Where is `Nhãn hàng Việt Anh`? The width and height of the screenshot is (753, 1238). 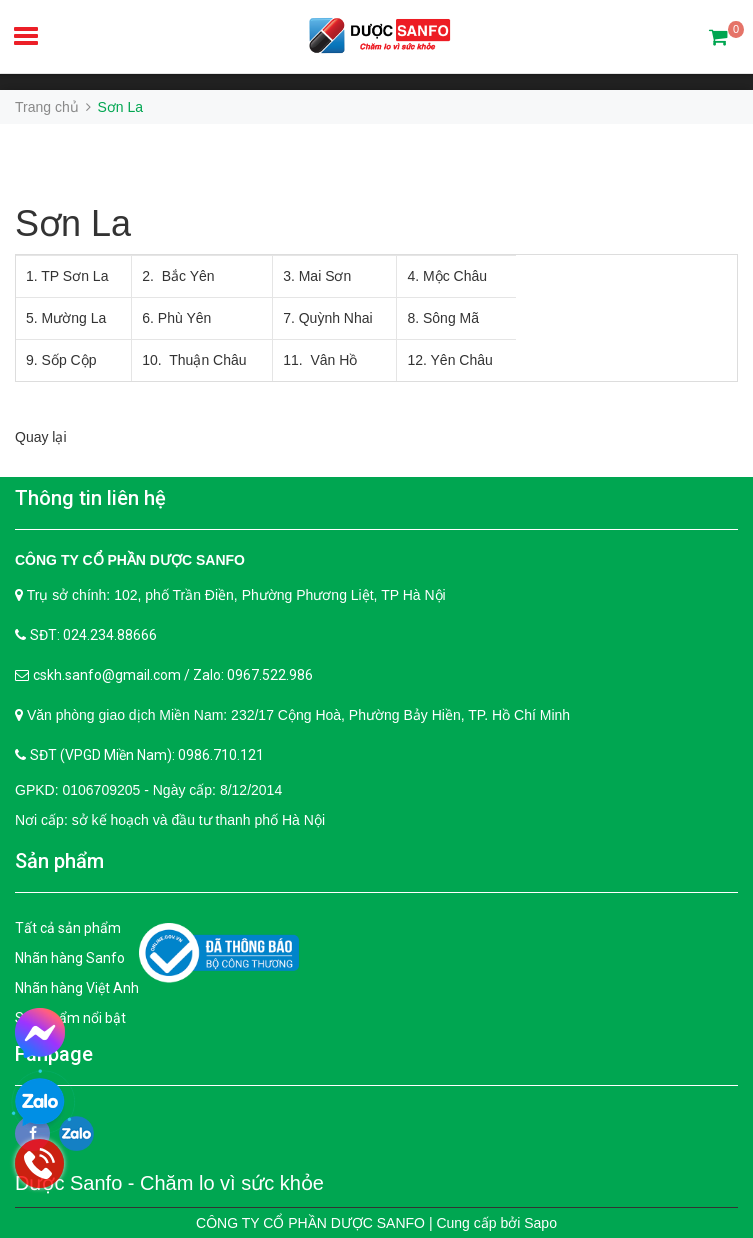 Nhãn hàng Việt Anh is located at coordinates (77, 988).